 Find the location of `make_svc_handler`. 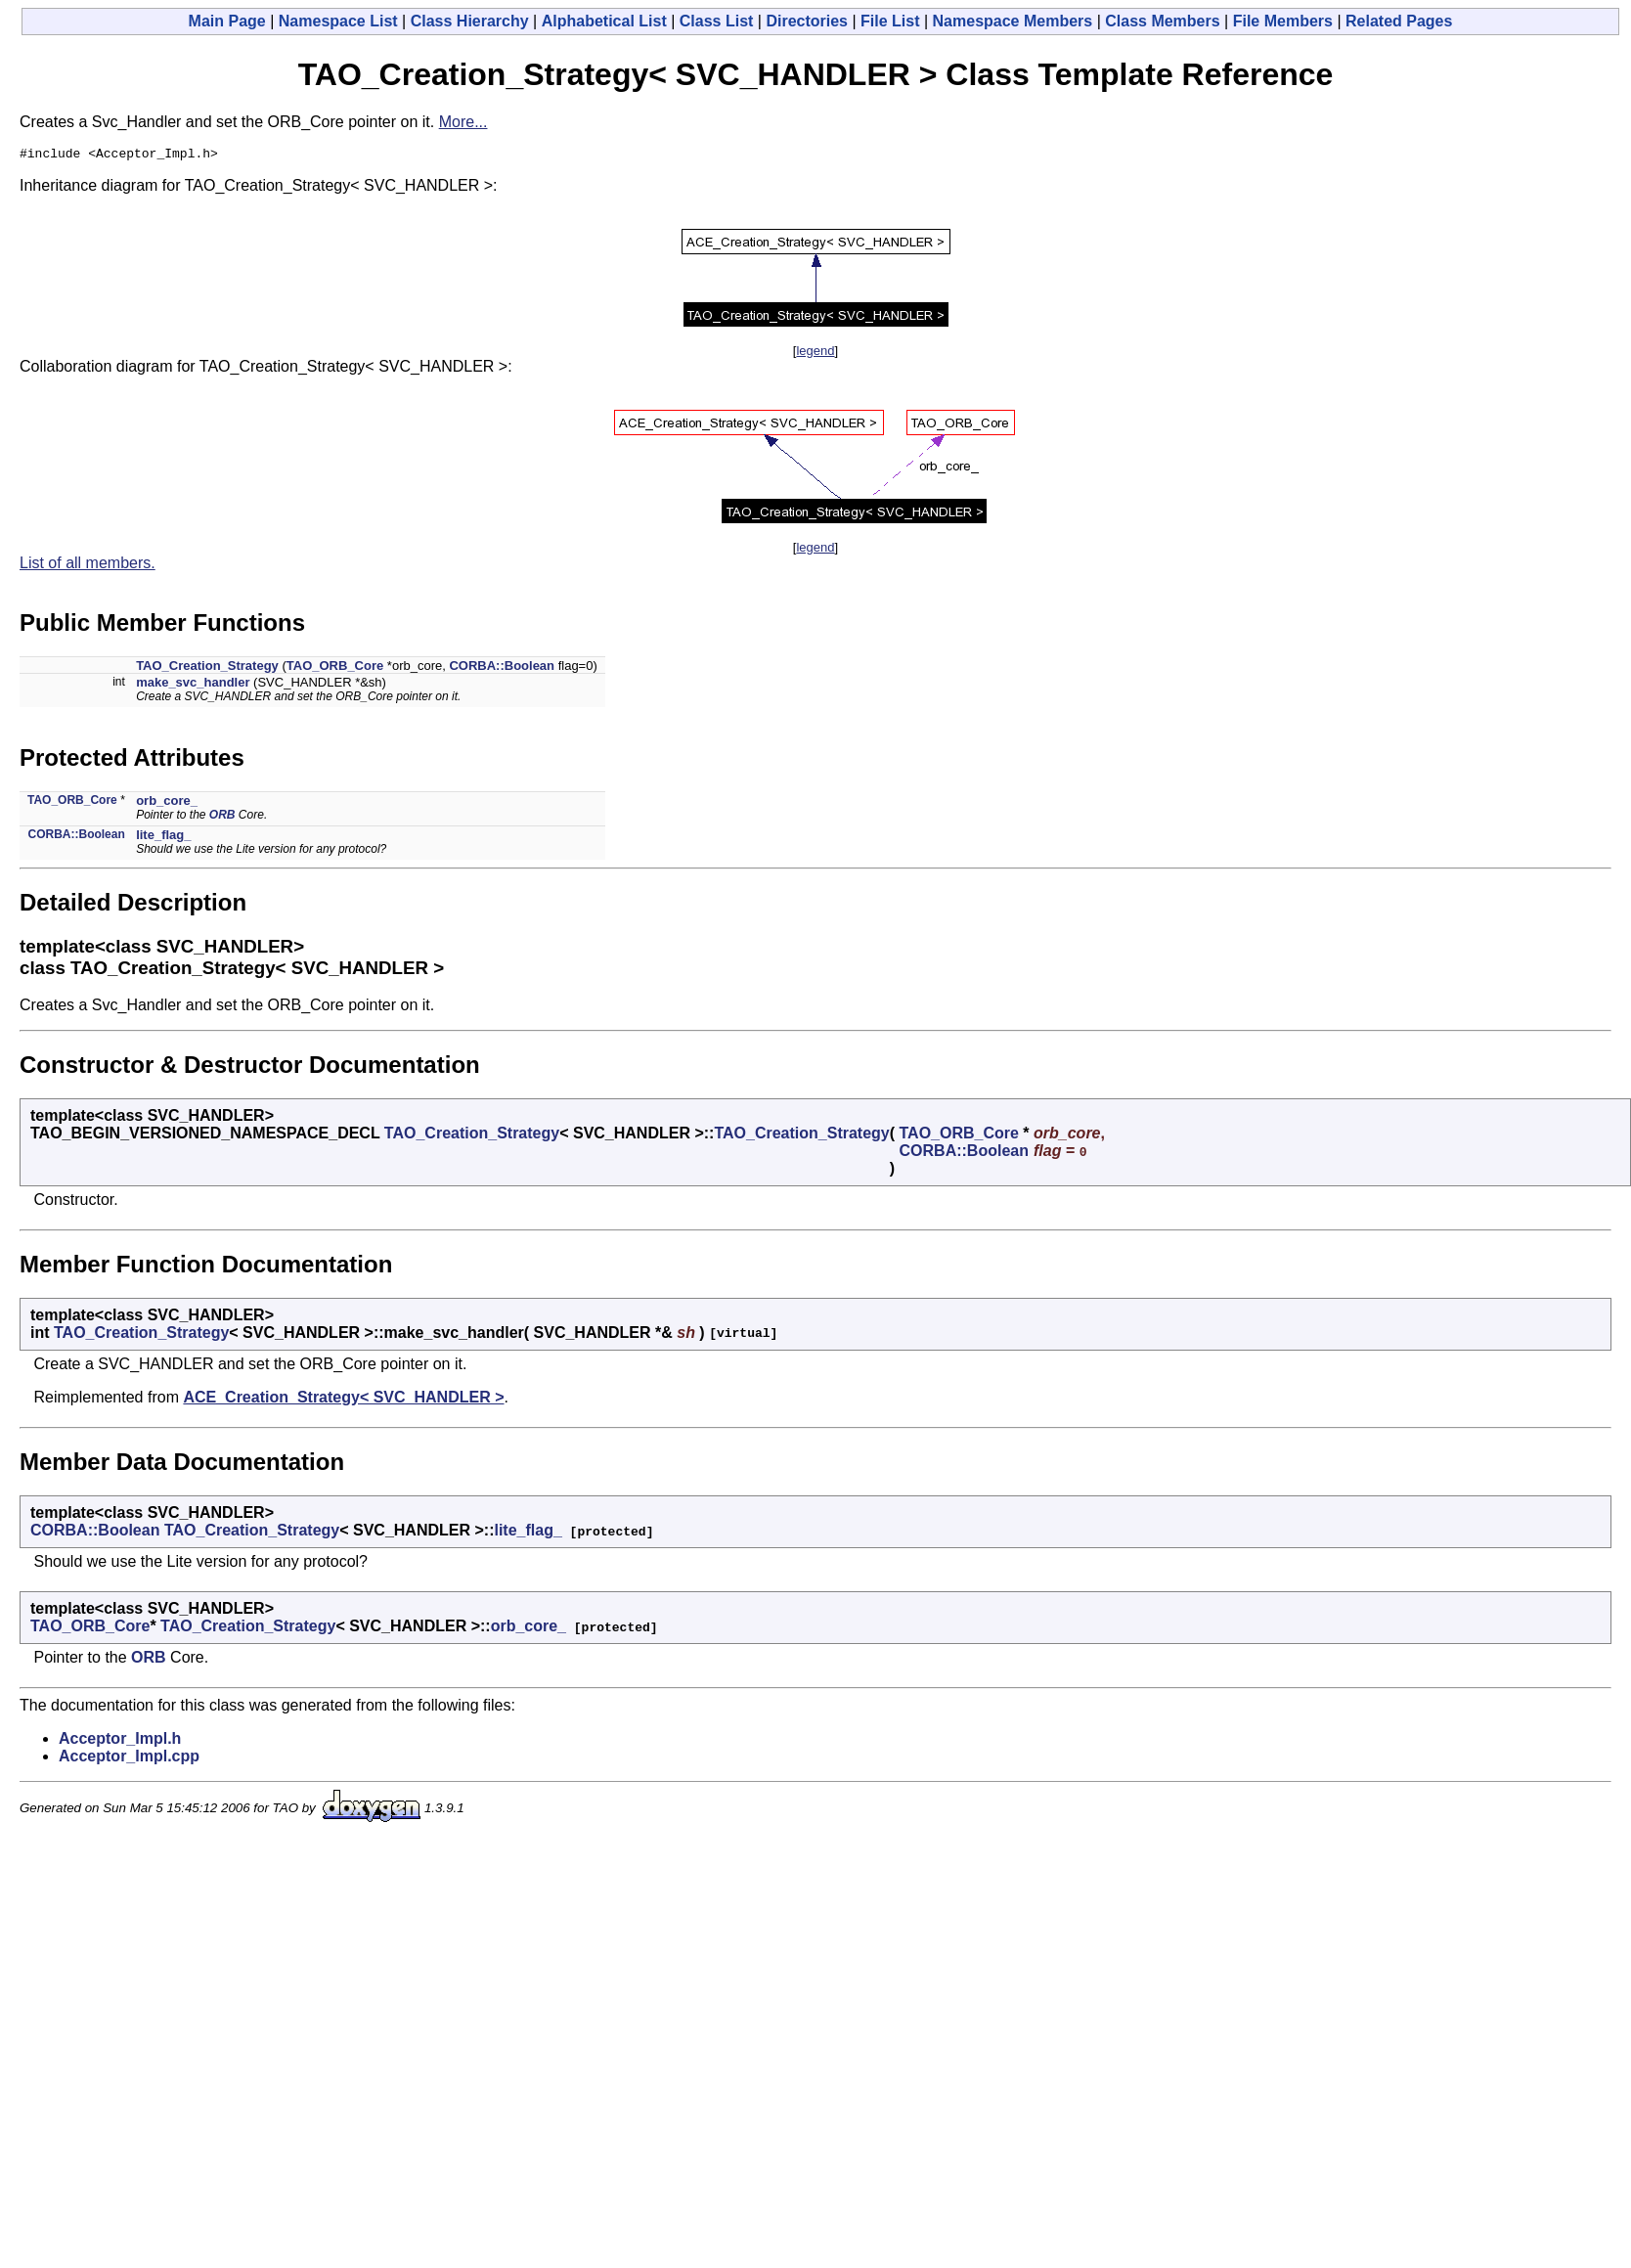

make_svc_handler is located at coordinates (192, 685).